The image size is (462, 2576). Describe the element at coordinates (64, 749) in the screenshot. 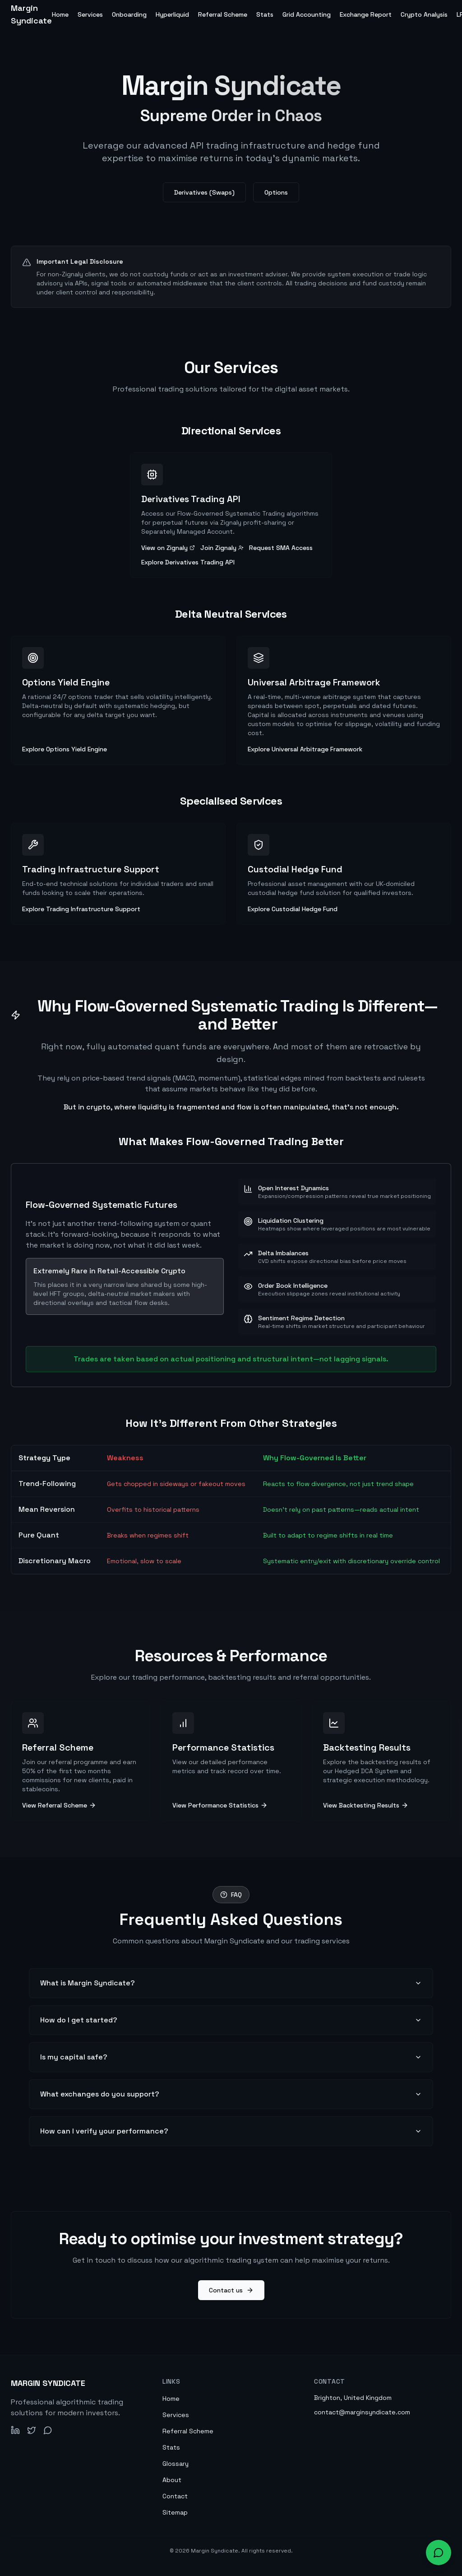

I see `Explore Options Yield Engine` at that location.